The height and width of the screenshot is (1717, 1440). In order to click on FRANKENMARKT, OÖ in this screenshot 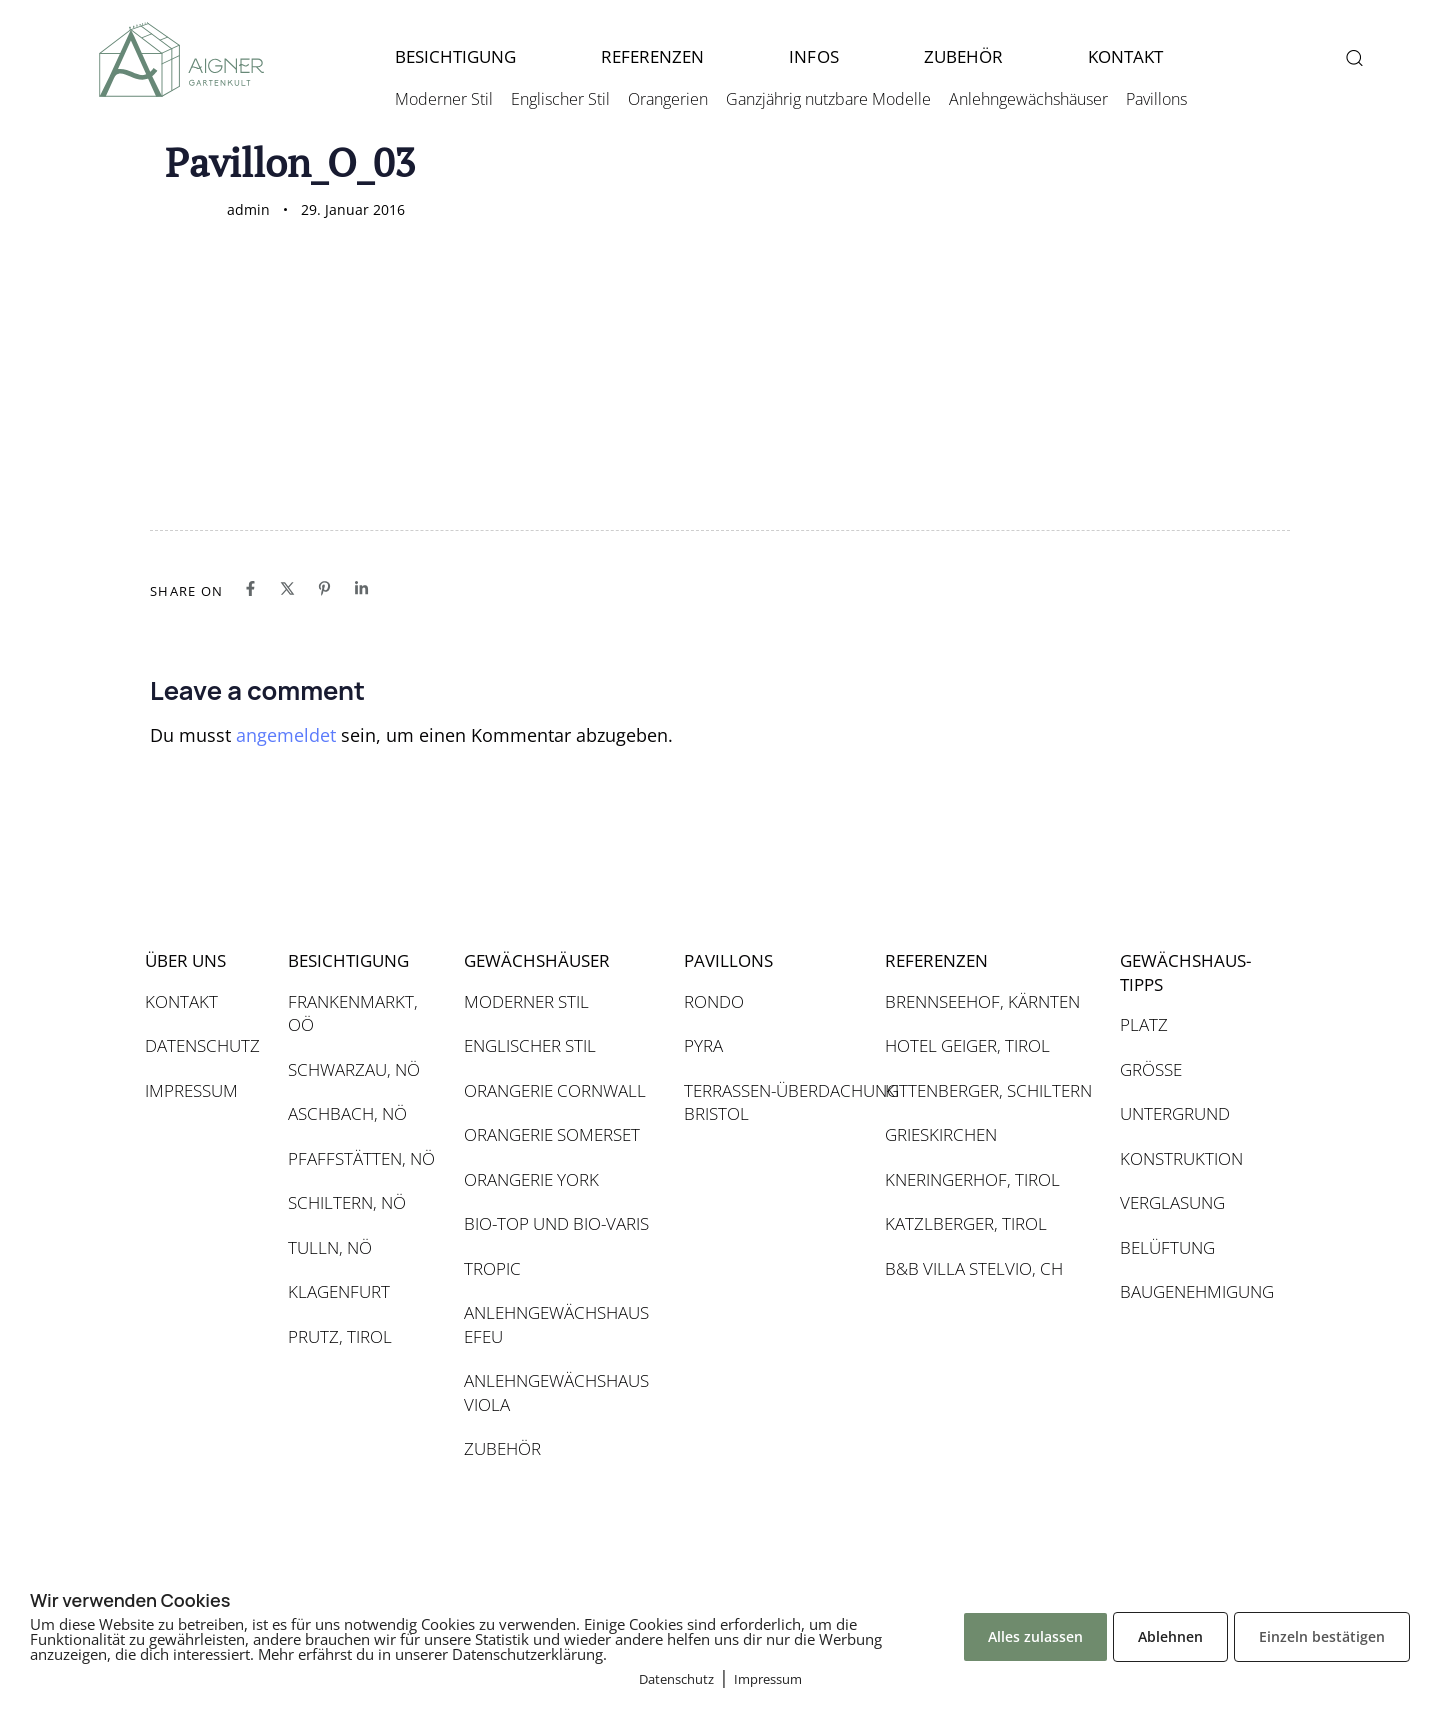, I will do `click(353, 1013)`.